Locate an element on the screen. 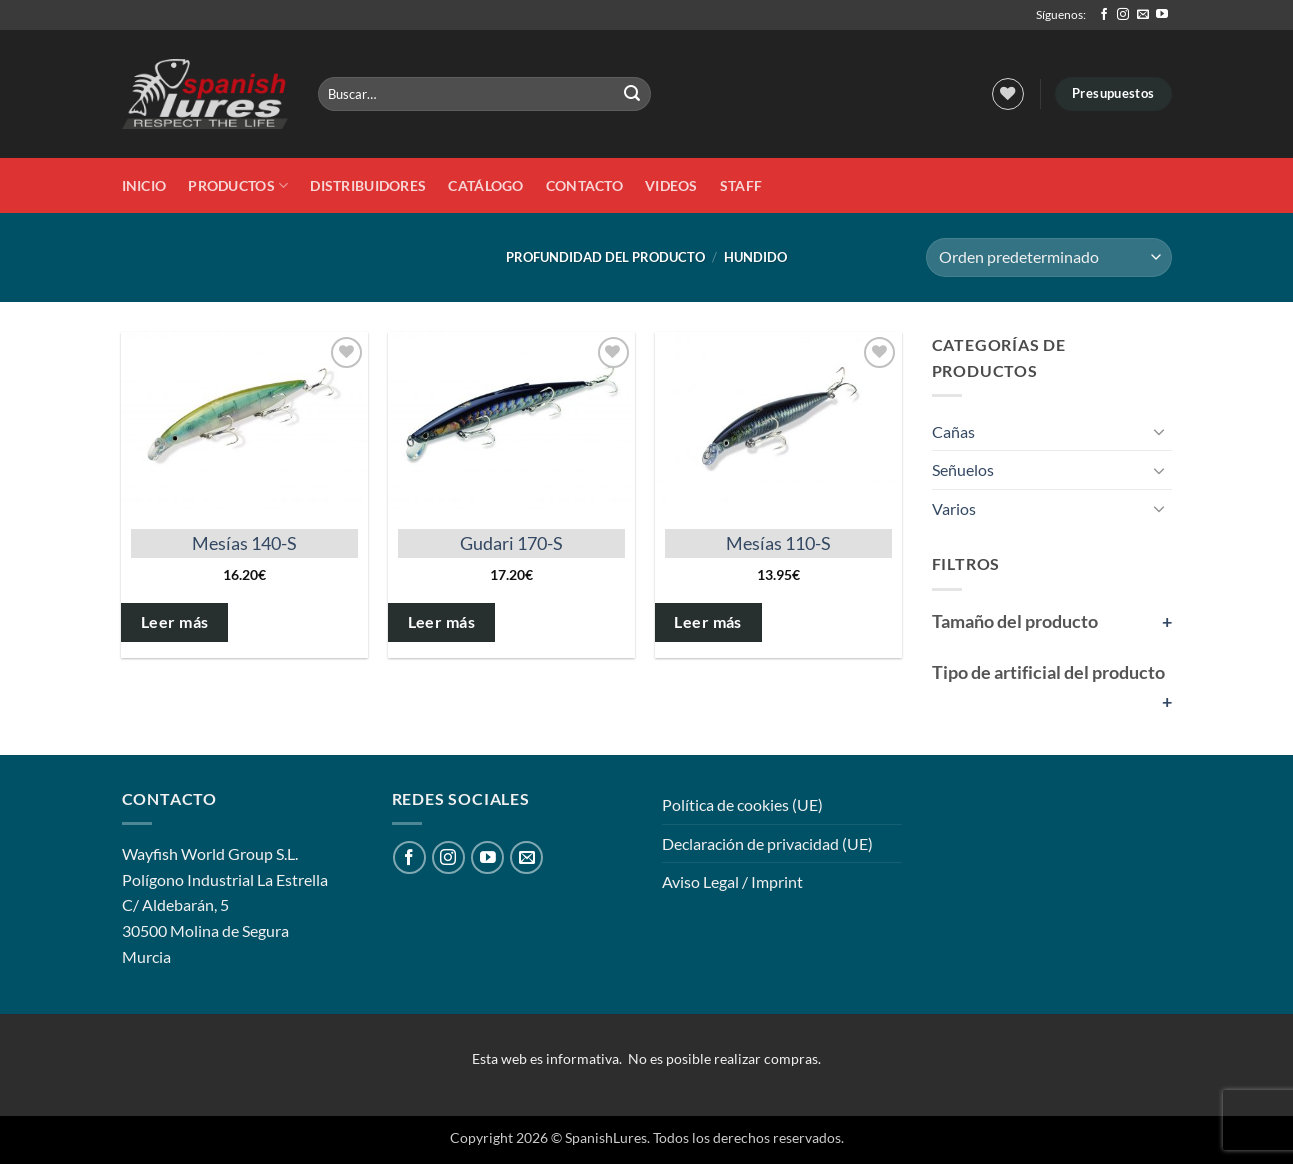 The width and height of the screenshot is (1293, 1164). Contacto is located at coordinates (584, 185).